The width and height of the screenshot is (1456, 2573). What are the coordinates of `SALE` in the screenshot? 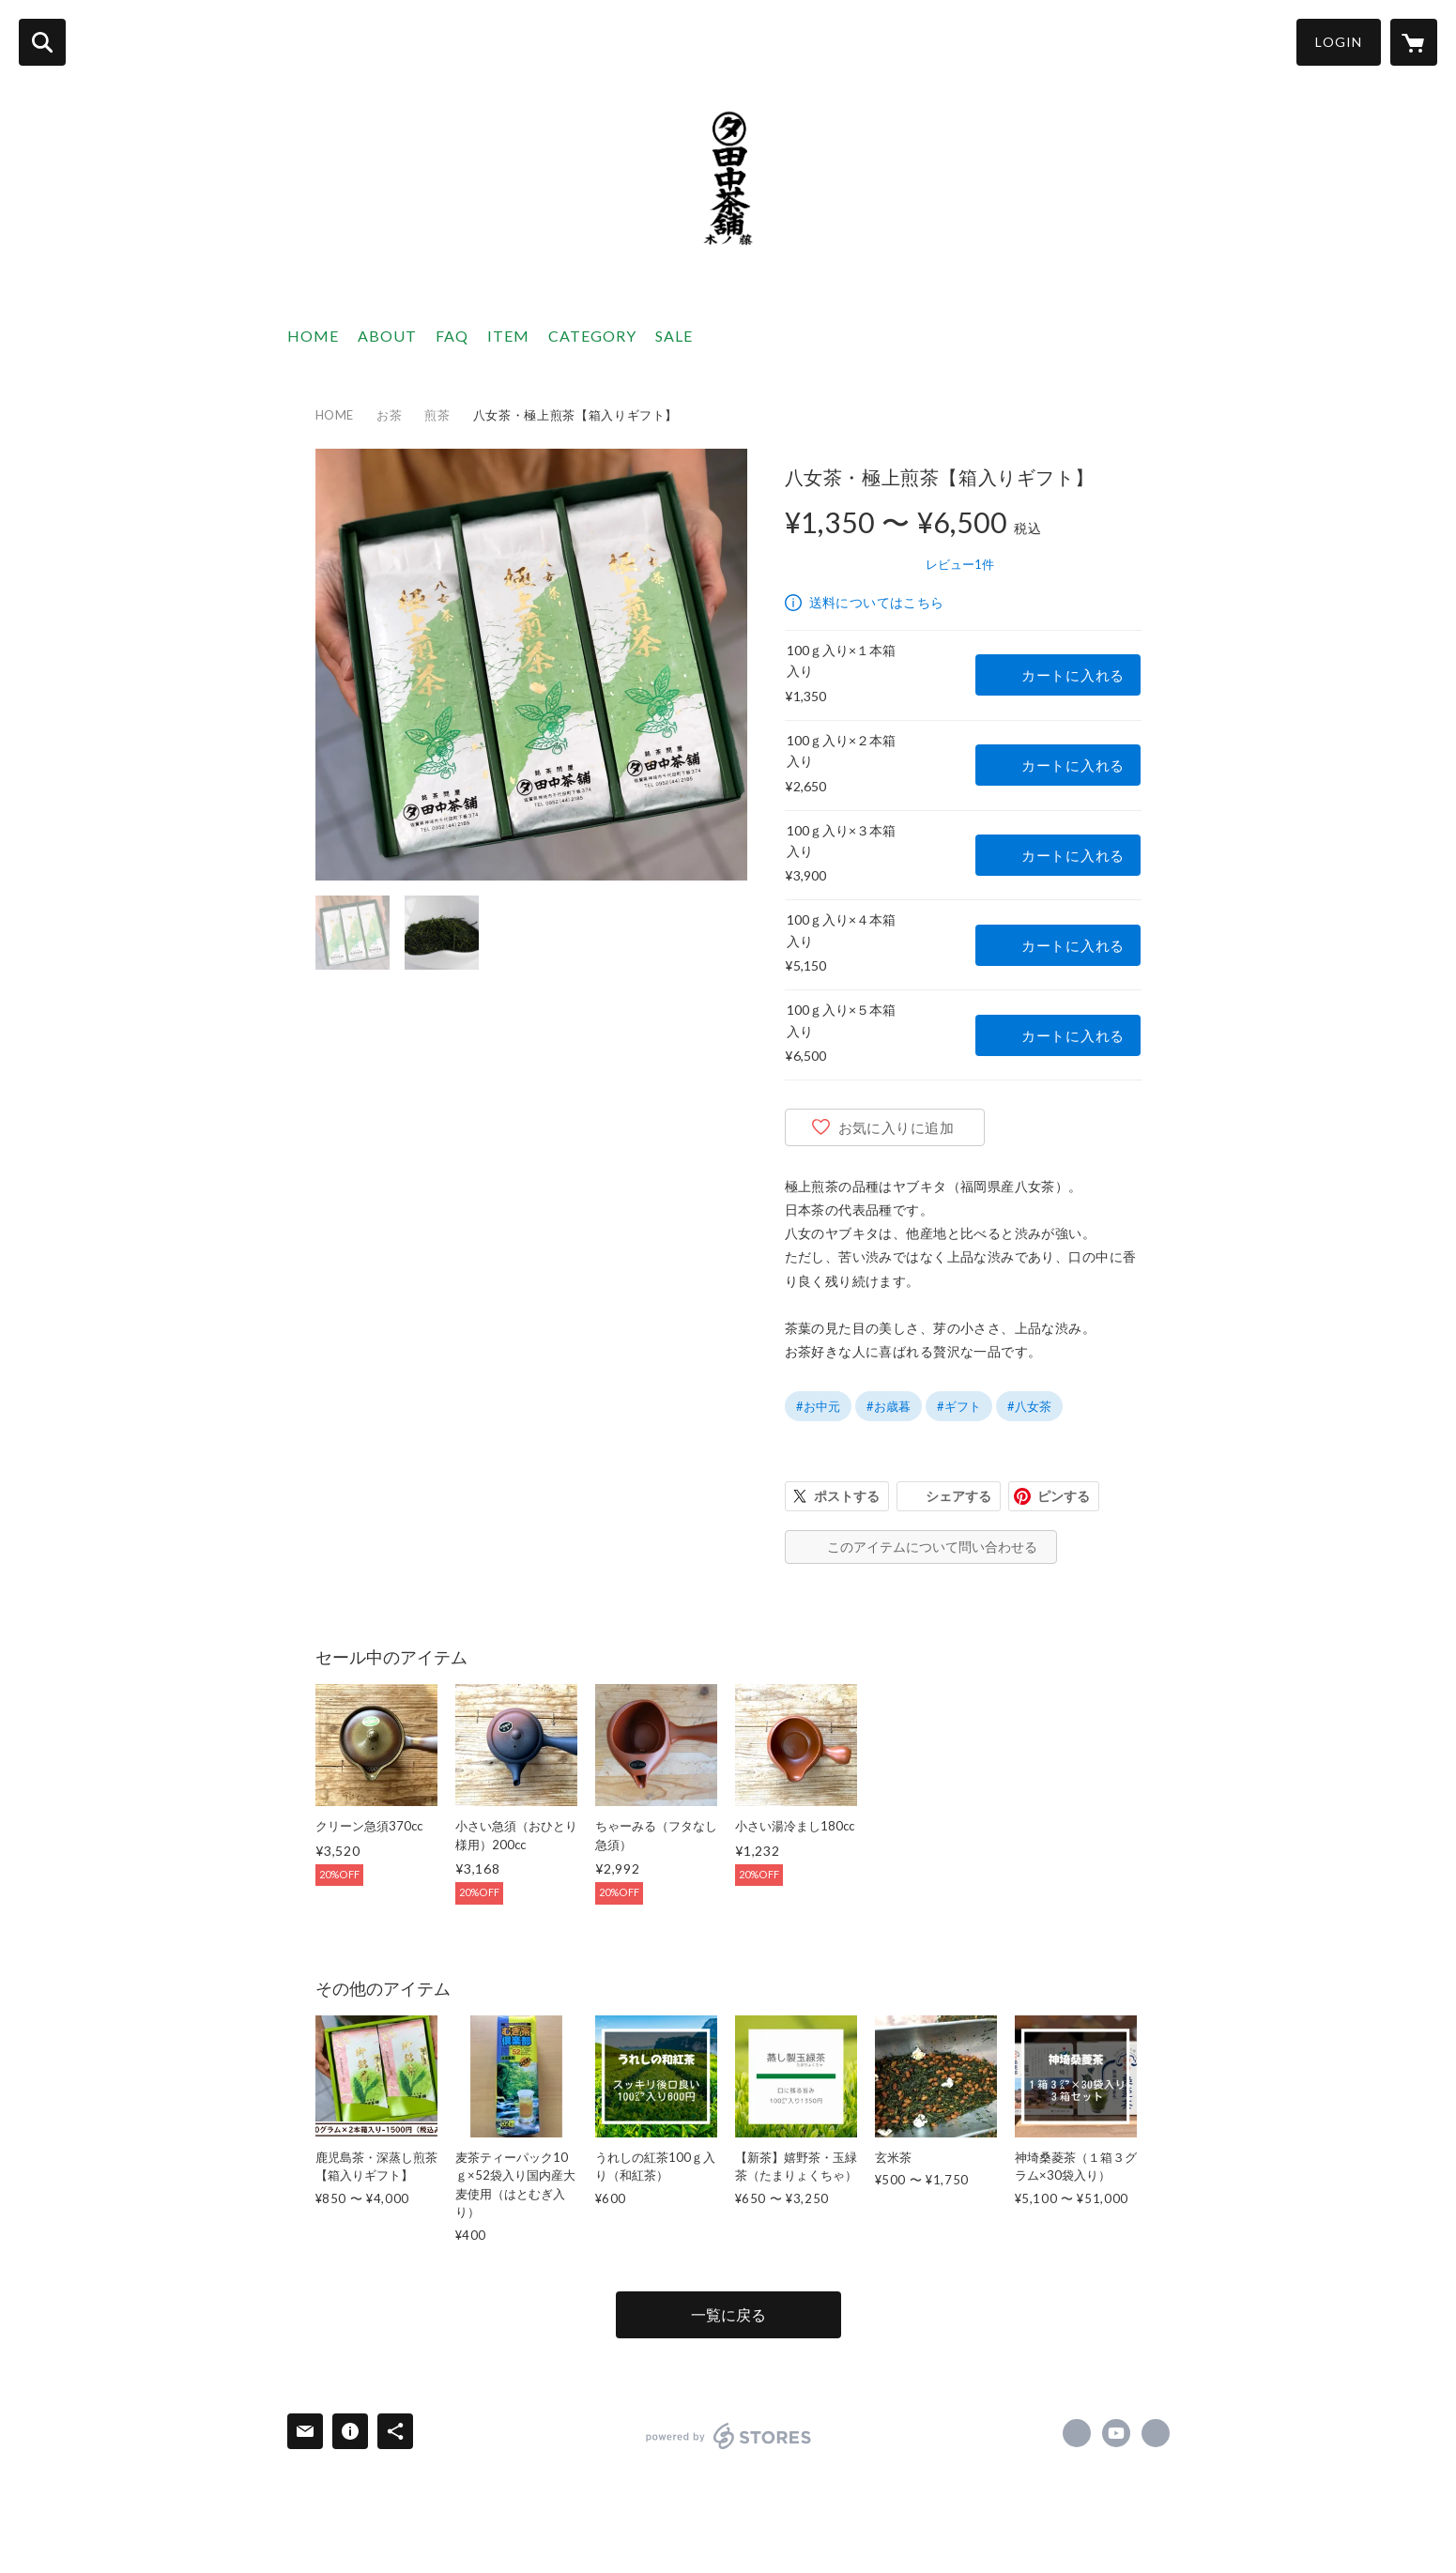 It's located at (674, 336).